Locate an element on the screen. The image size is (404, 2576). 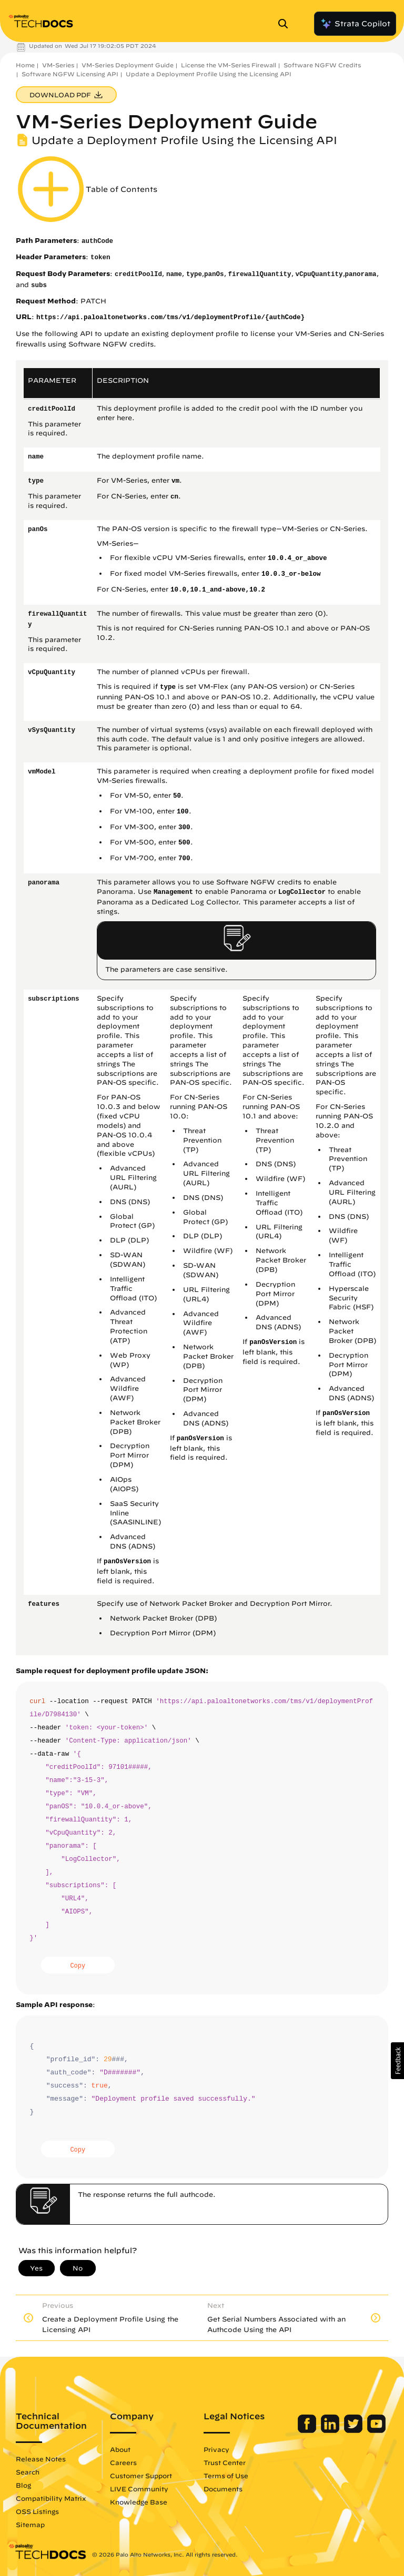
About is located at coordinates (120, 2449).